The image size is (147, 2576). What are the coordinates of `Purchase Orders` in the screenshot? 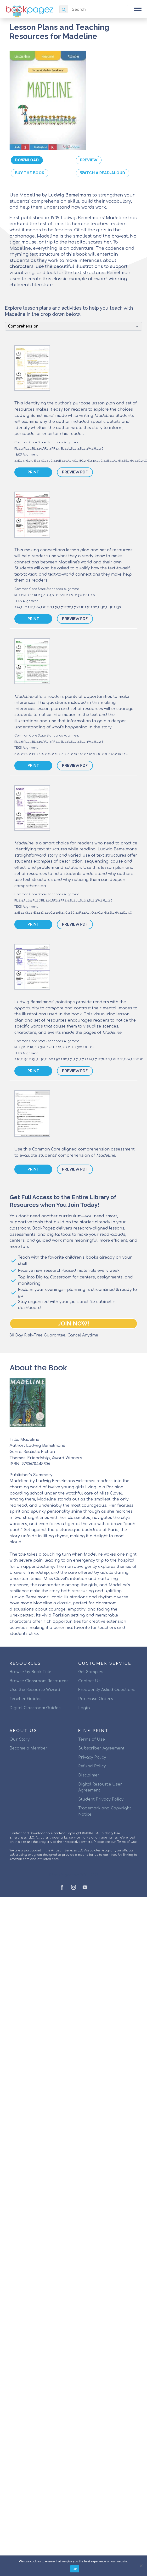 It's located at (95, 1699).